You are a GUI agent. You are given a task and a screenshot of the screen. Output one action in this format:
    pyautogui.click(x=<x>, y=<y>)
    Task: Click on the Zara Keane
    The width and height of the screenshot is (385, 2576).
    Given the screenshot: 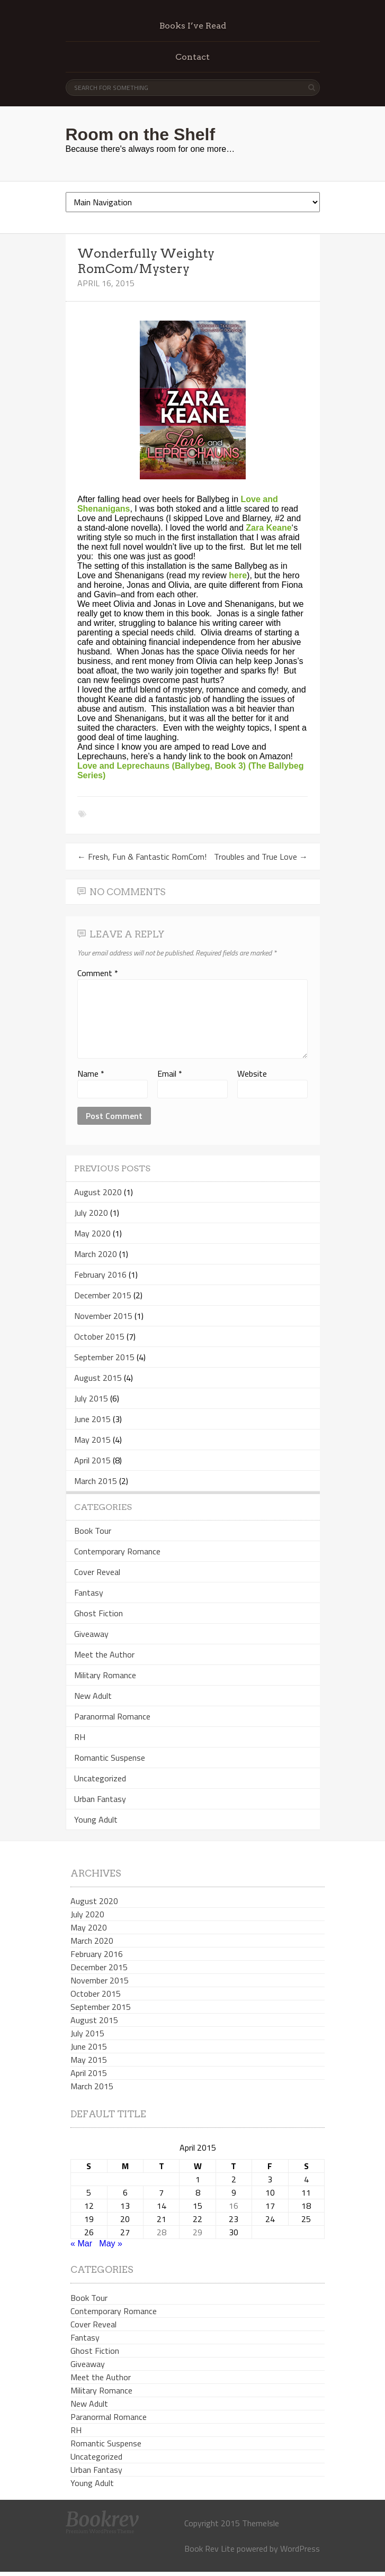 What is the action you would take?
    pyautogui.click(x=268, y=527)
    